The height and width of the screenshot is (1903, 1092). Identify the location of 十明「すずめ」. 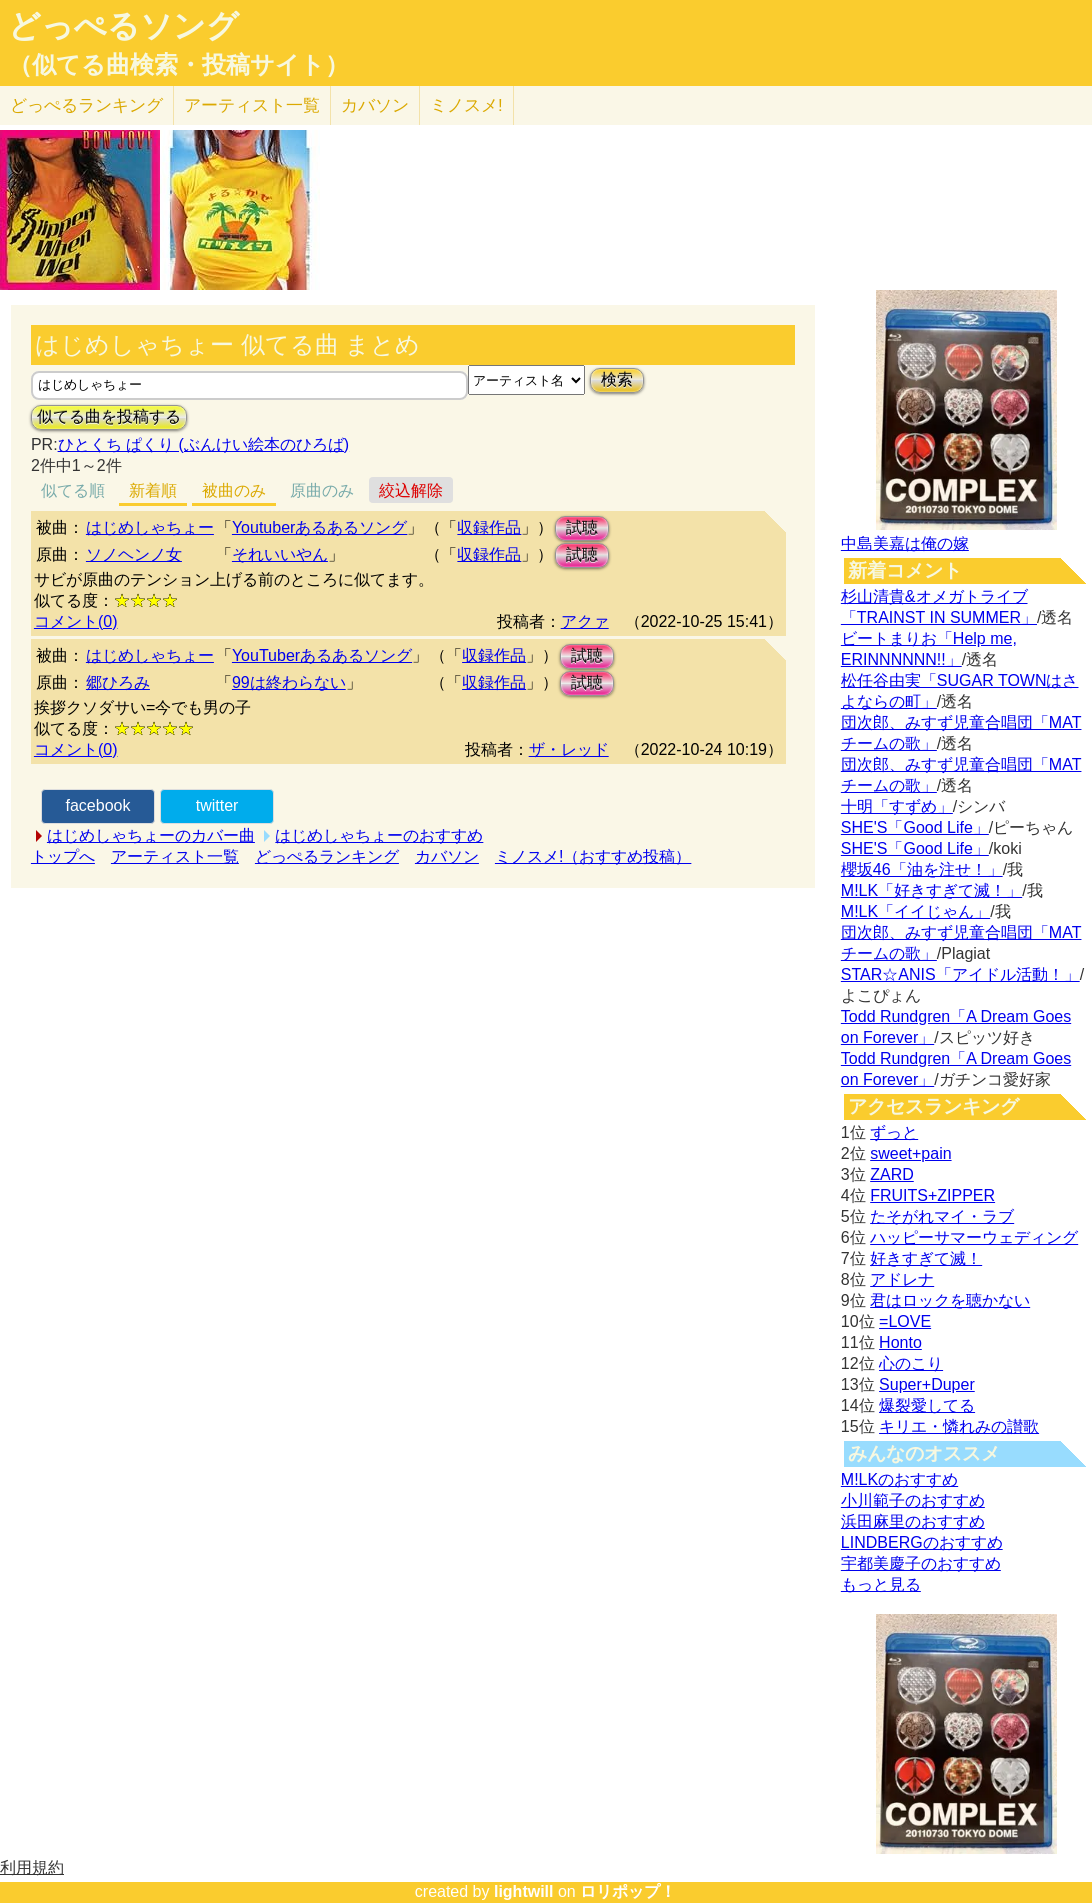
(897, 806).